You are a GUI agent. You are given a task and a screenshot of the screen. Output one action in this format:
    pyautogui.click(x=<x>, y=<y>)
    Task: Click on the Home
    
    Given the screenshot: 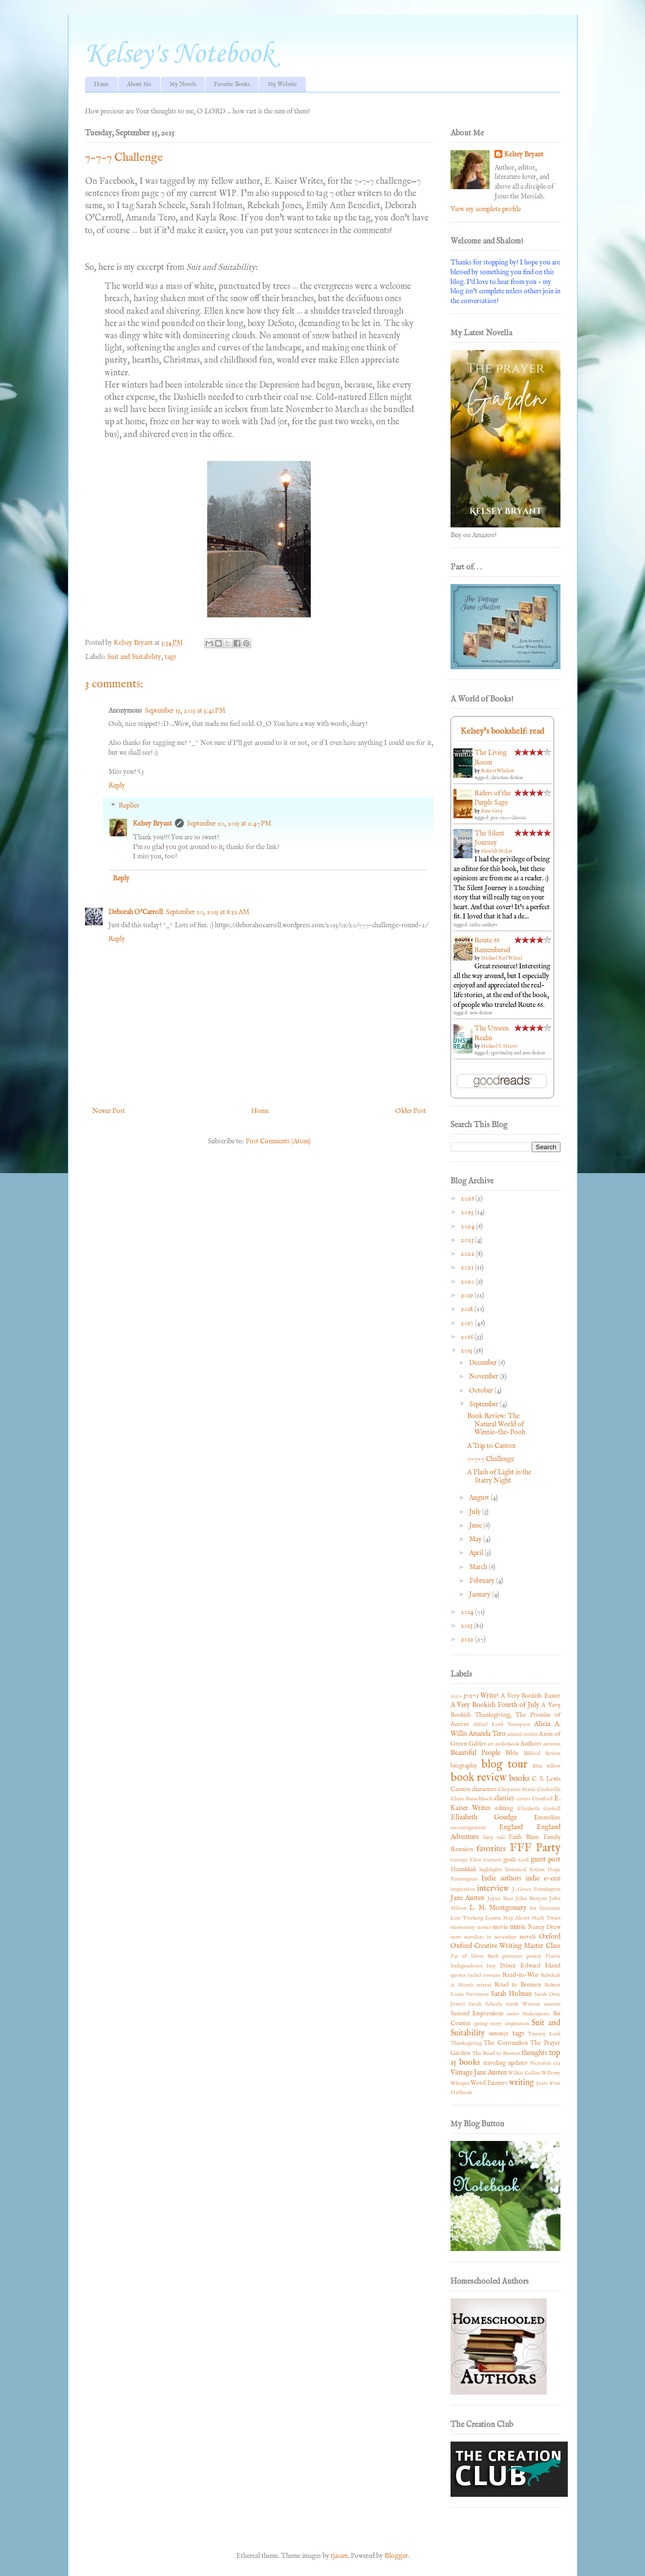 What is the action you would take?
    pyautogui.click(x=101, y=84)
    